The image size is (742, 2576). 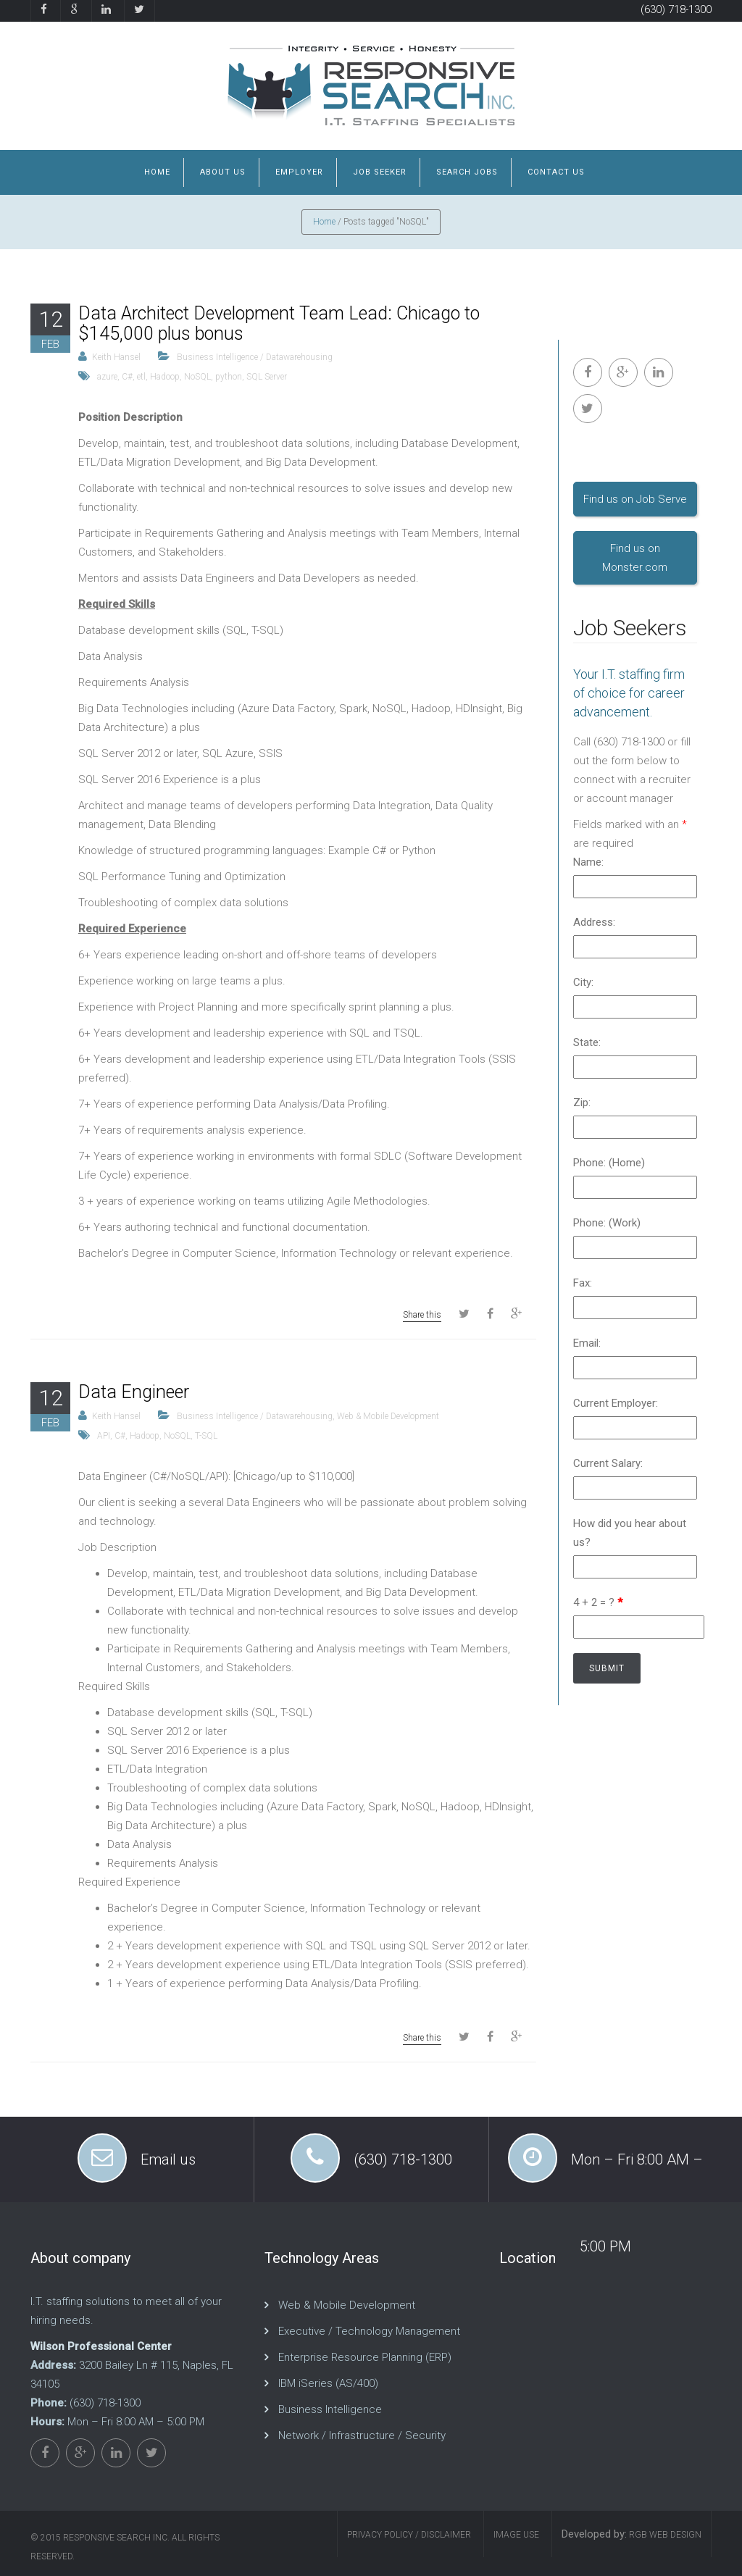 What do you see at coordinates (582, 1282) in the screenshot?
I see `Fax:` at bounding box center [582, 1282].